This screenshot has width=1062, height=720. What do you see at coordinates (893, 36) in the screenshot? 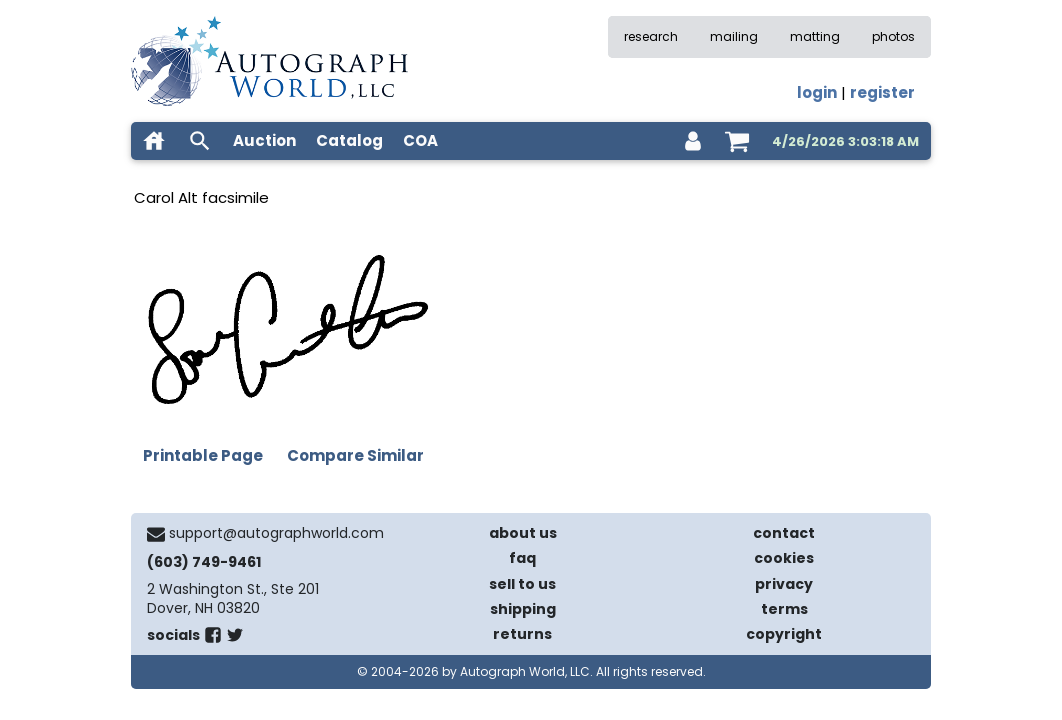
I see `photos` at bounding box center [893, 36].